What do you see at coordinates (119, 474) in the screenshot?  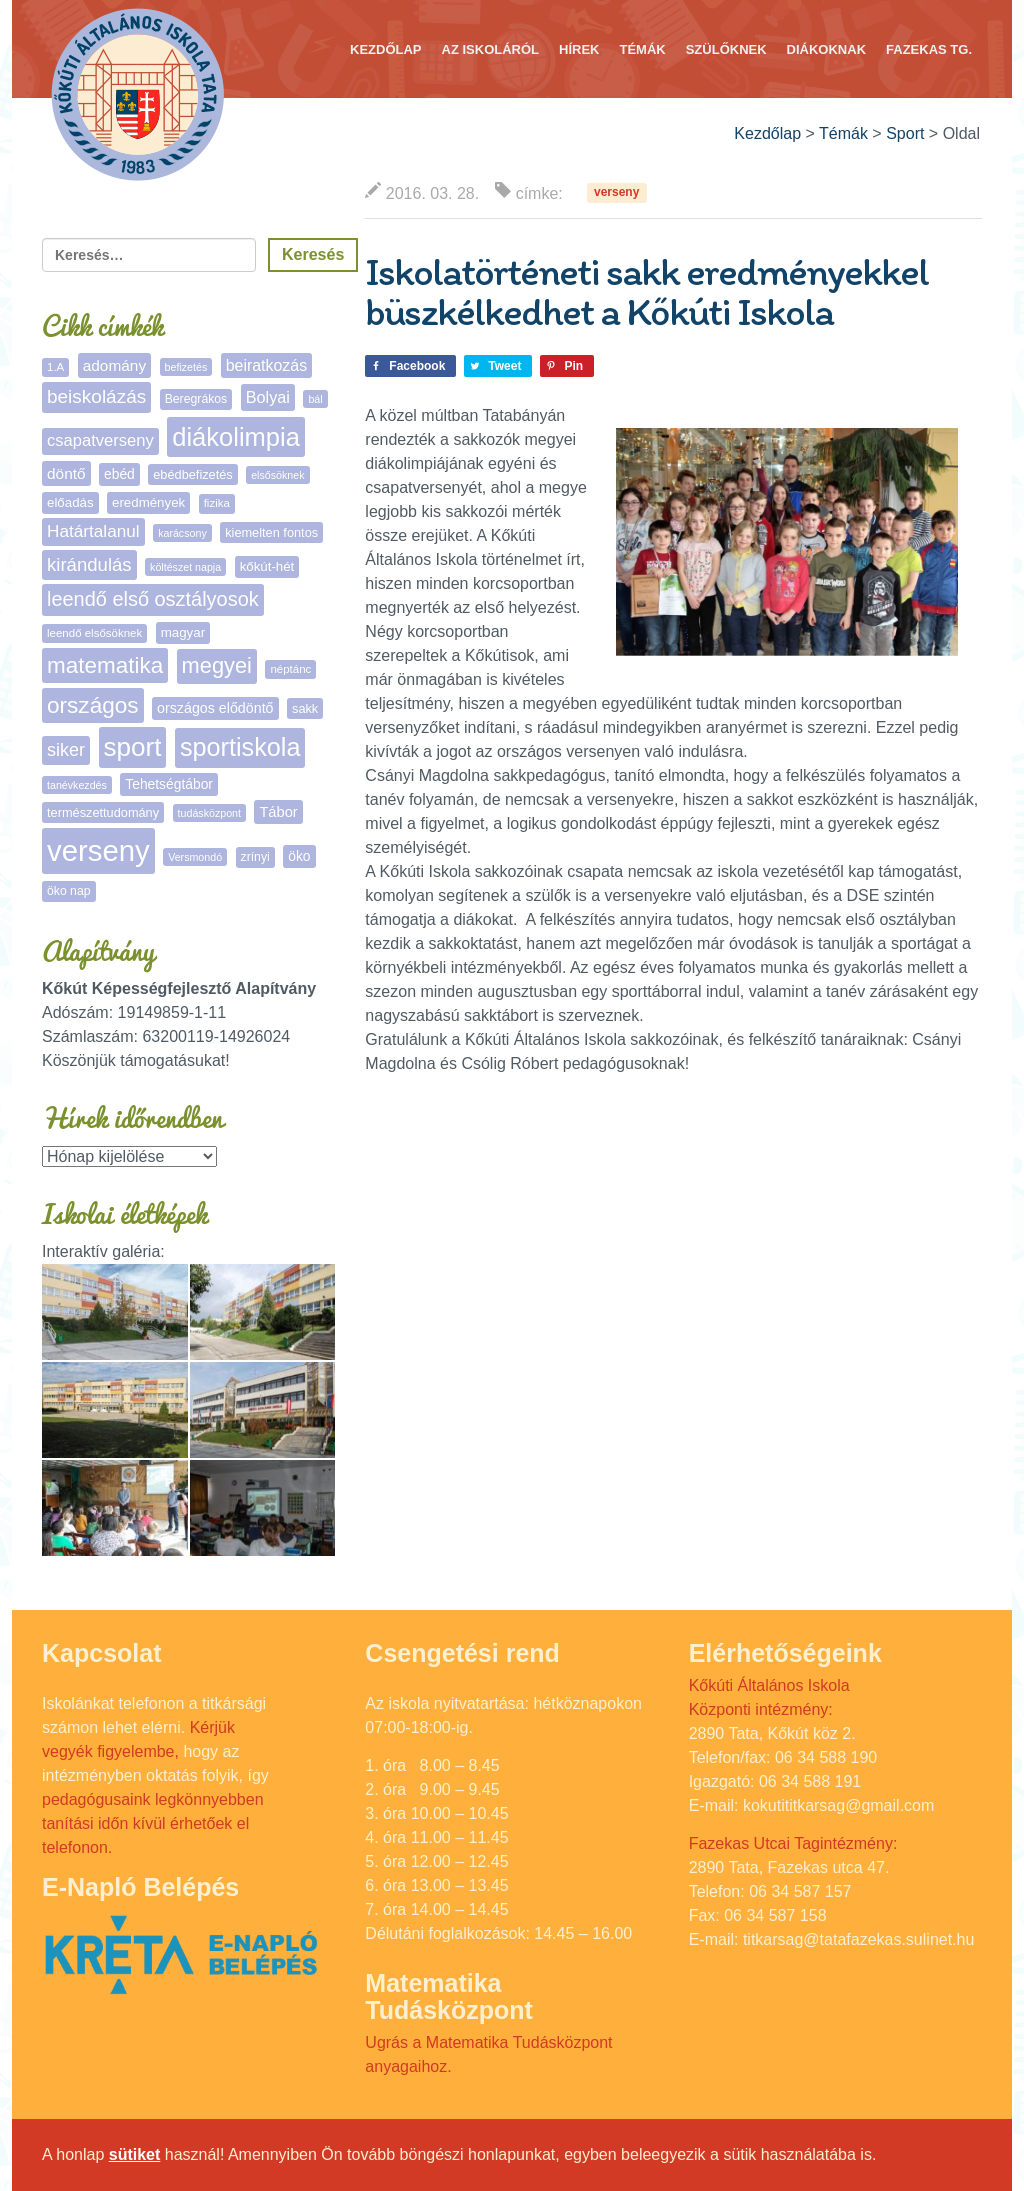 I see `ebéd [ebéd (9 elem)]` at bounding box center [119, 474].